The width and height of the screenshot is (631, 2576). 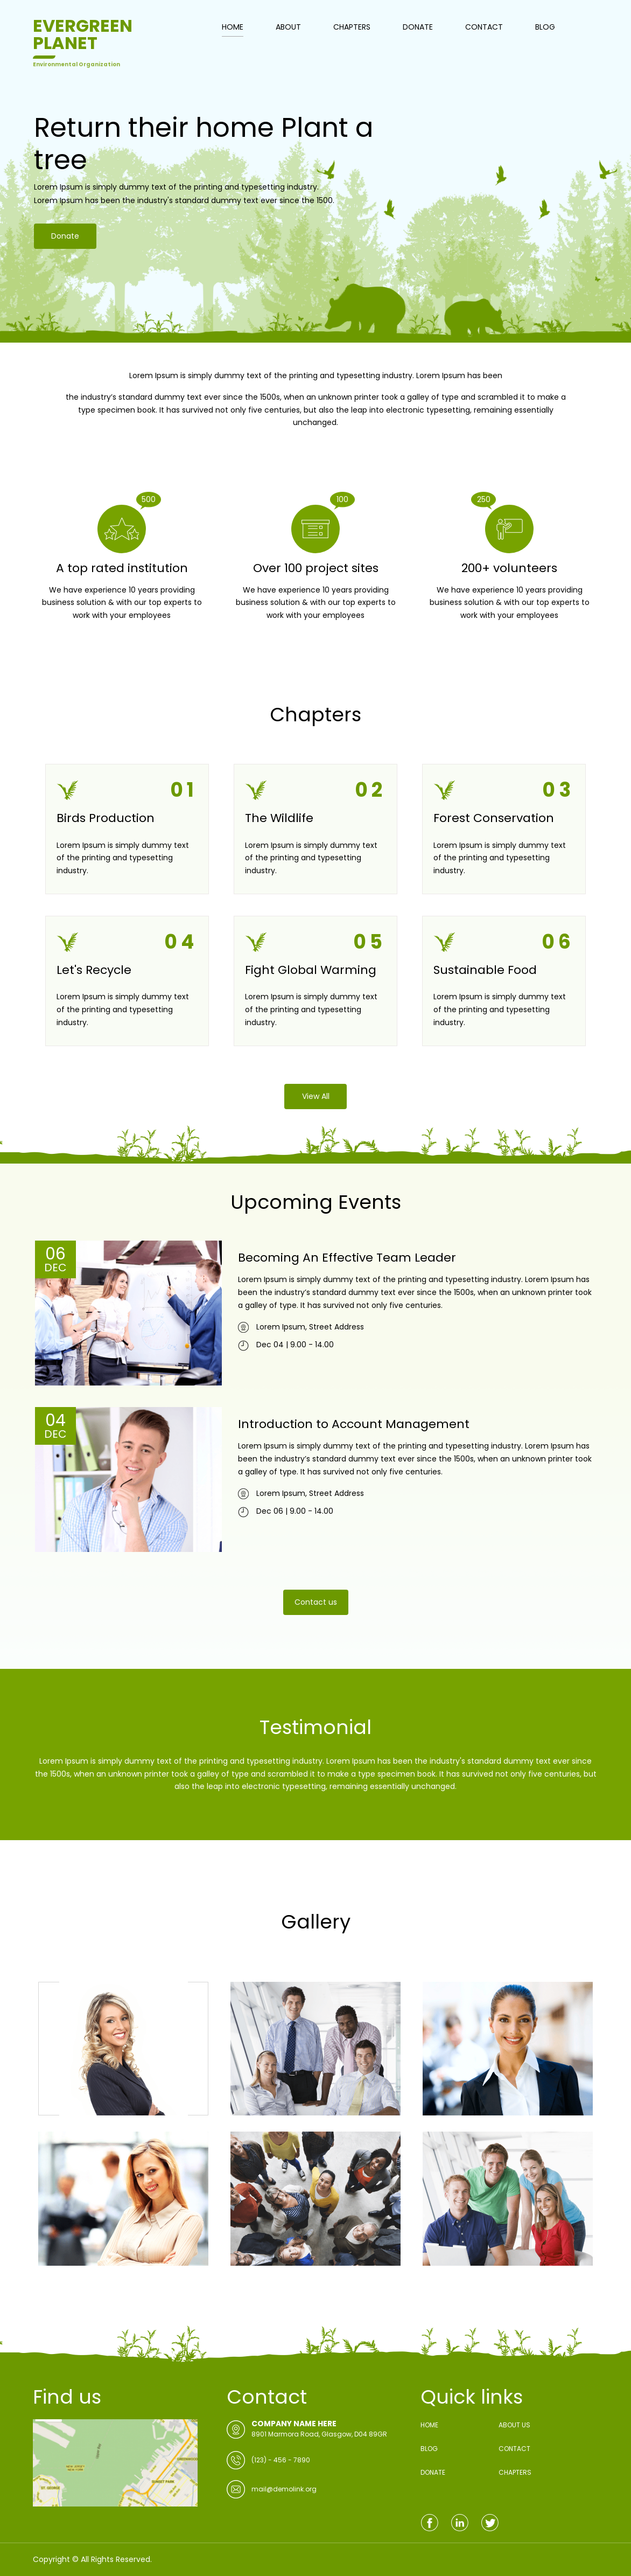 I want to click on ABOUT, so click(x=288, y=27).